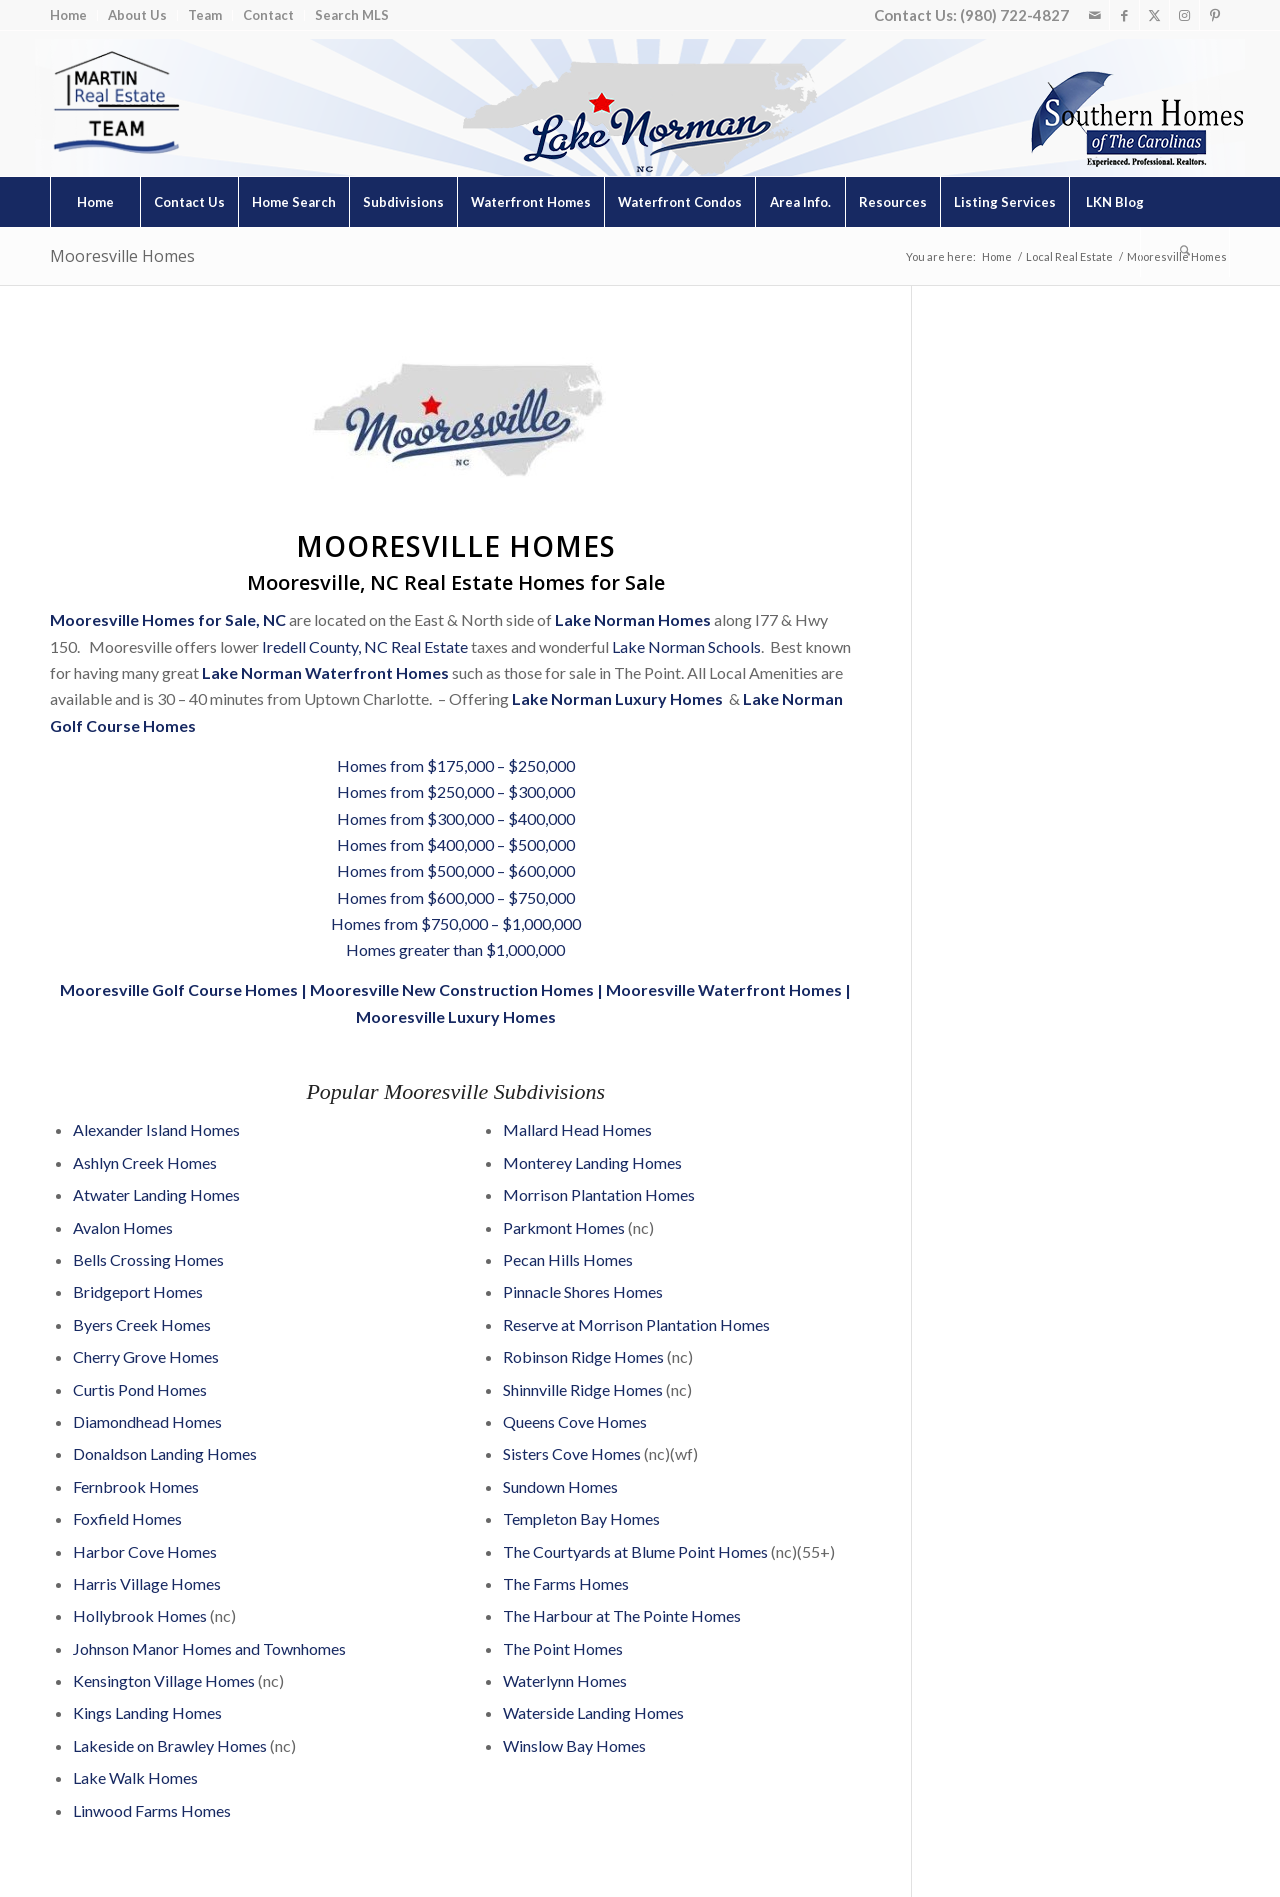 This screenshot has width=1280, height=1897. What do you see at coordinates (142, 1324) in the screenshot?
I see `Byers Creek Homes` at bounding box center [142, 1324].